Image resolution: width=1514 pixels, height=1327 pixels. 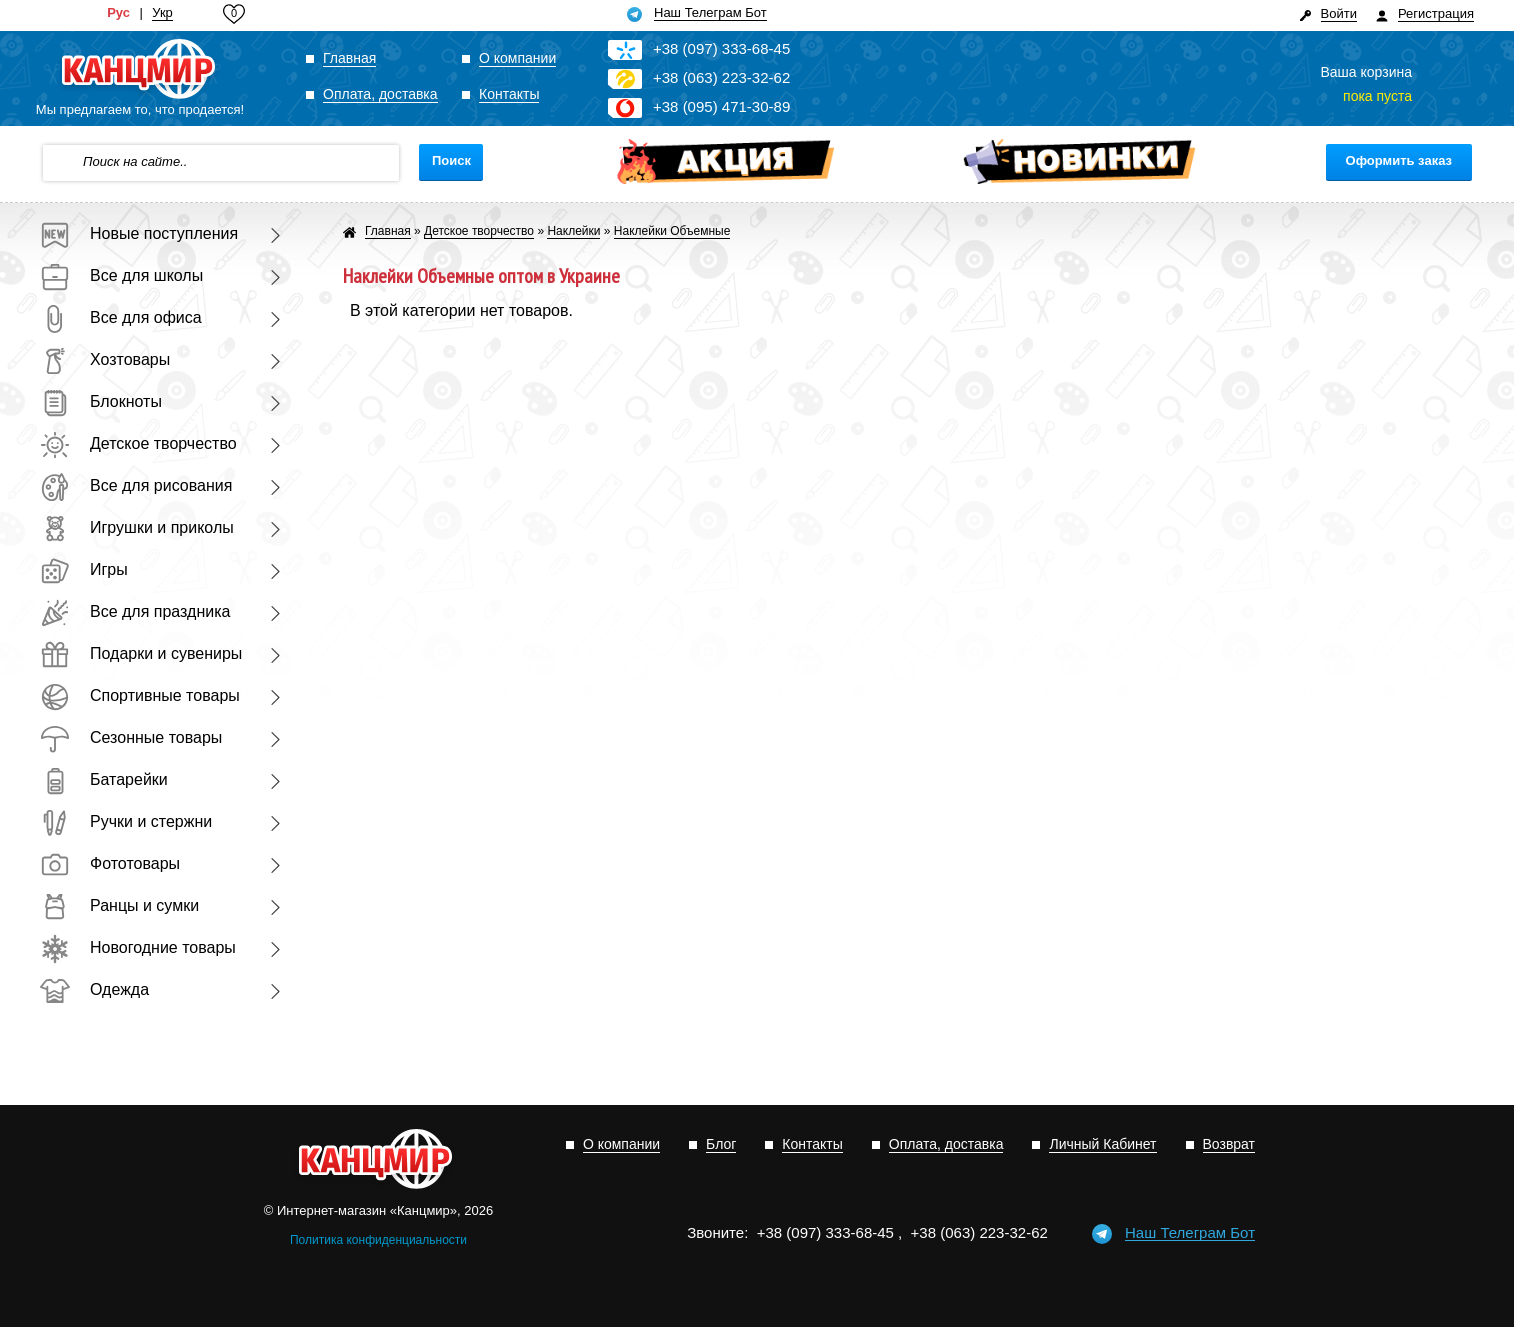 I want to click on Игры, so click(x=84, y=569).